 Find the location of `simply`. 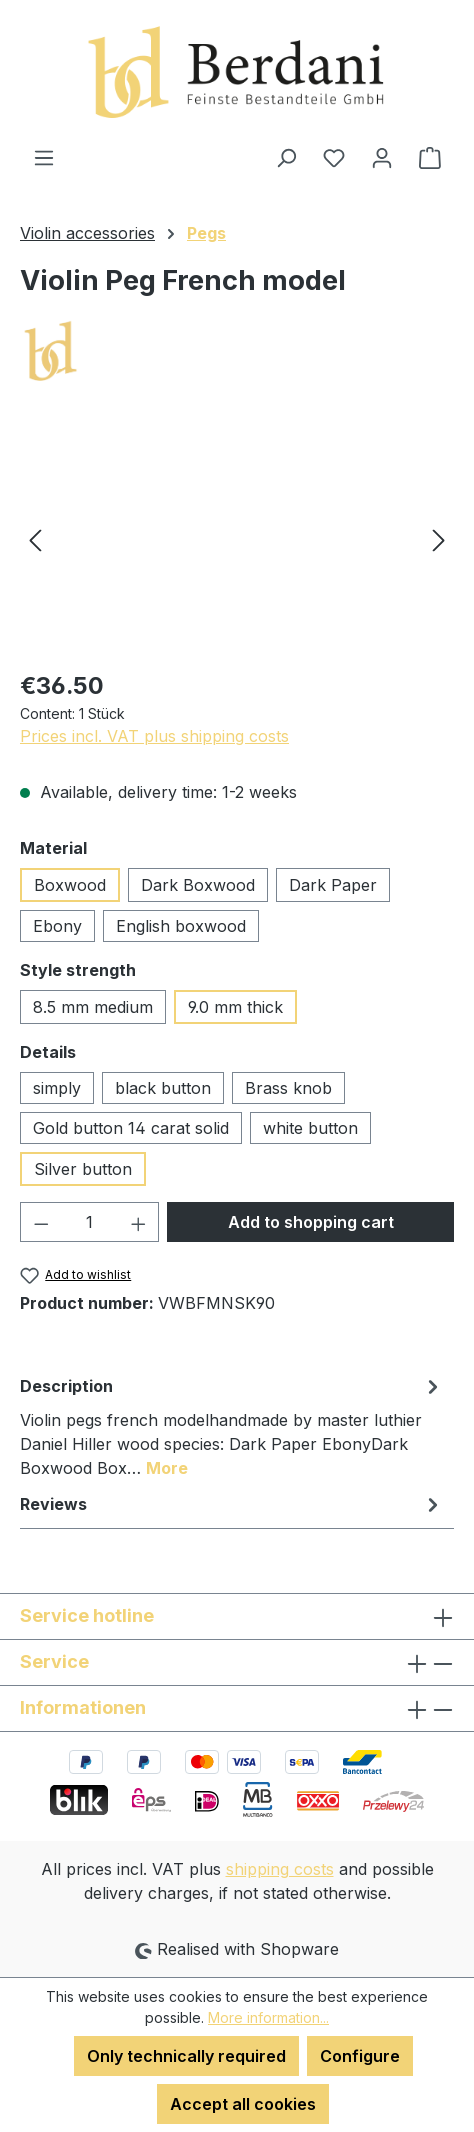

simply is located at coordinates (57, 1088).